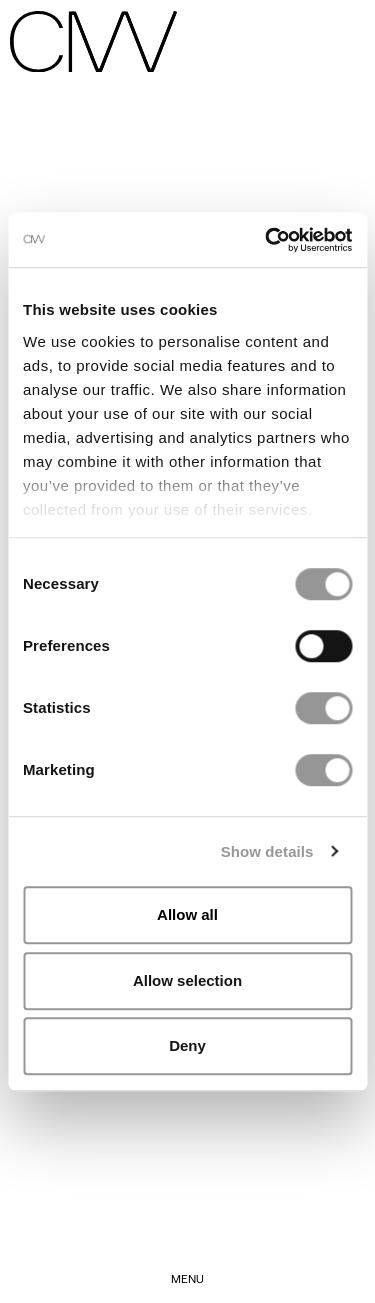 The image size is (375, 1303). What do you see at coordinates (187, 1278) in the screenshot?
I see `Menu` at bounding box center [187, 1278].